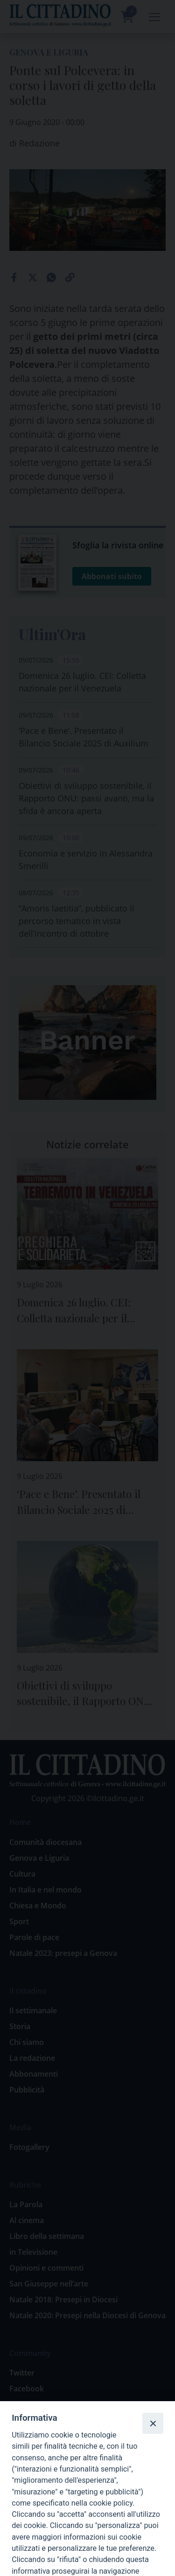 The height and width of the screenshot is (2576, 175). Describe the element at coordinates (152, 2423) in the screenshot. I see `[Close]` at that location.